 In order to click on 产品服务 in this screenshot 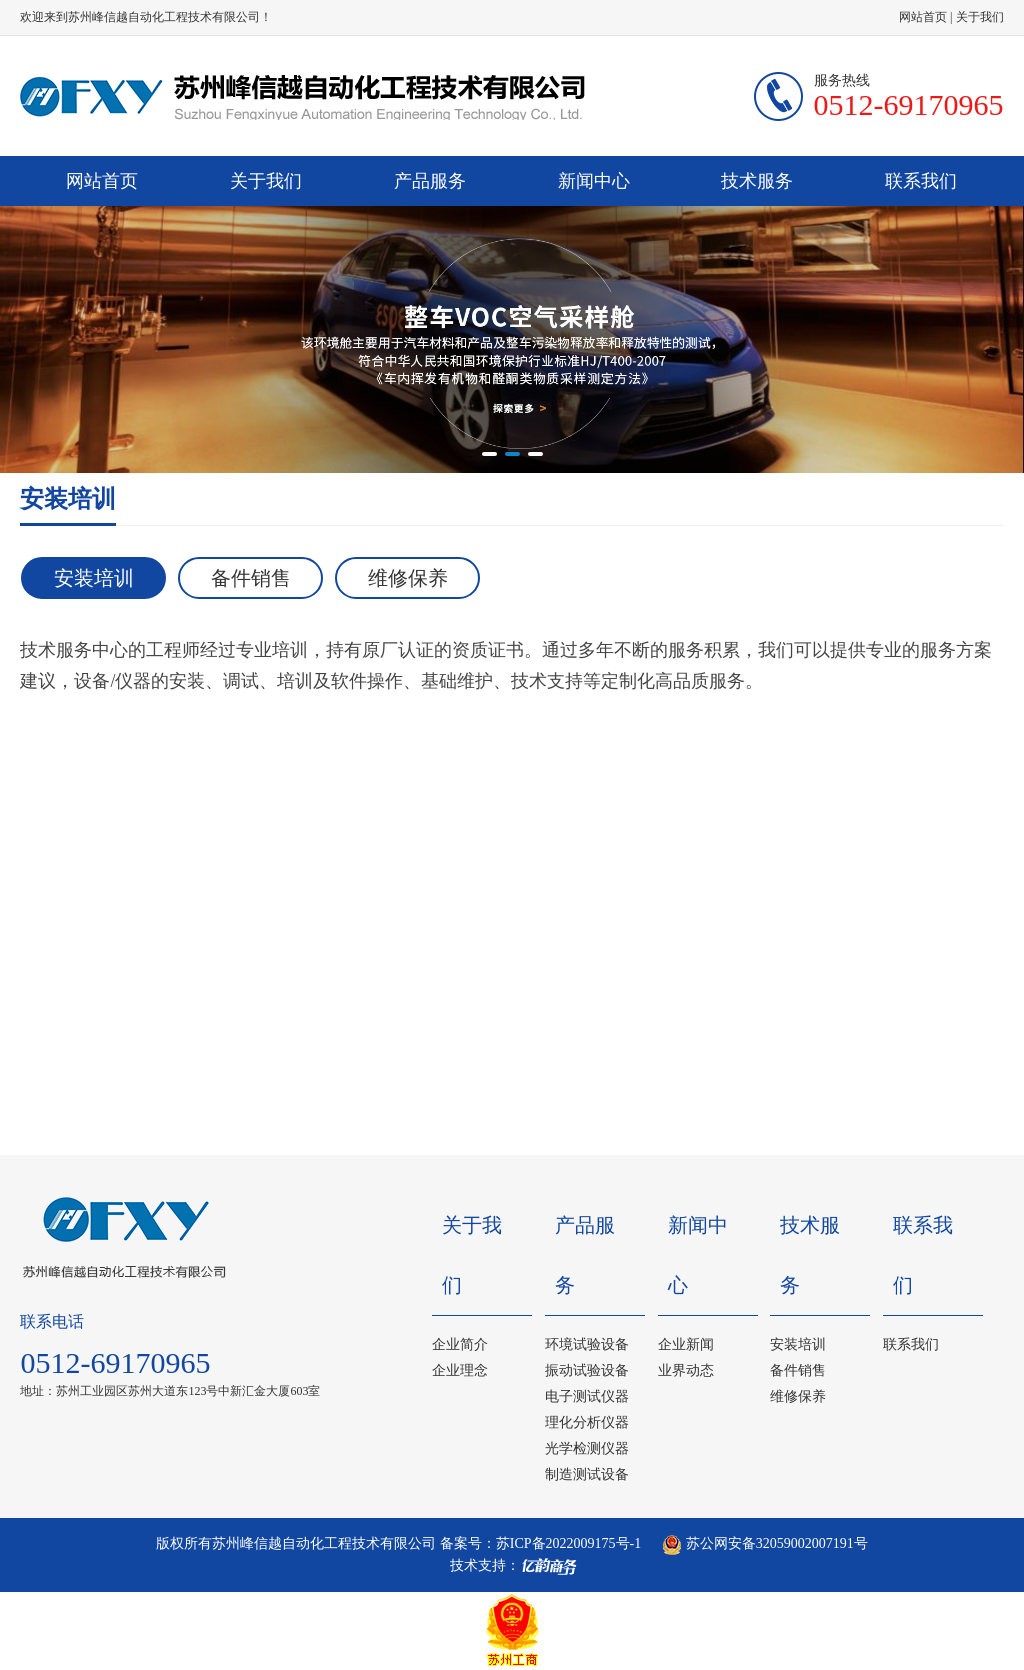, I will do `click(430, 181)`.